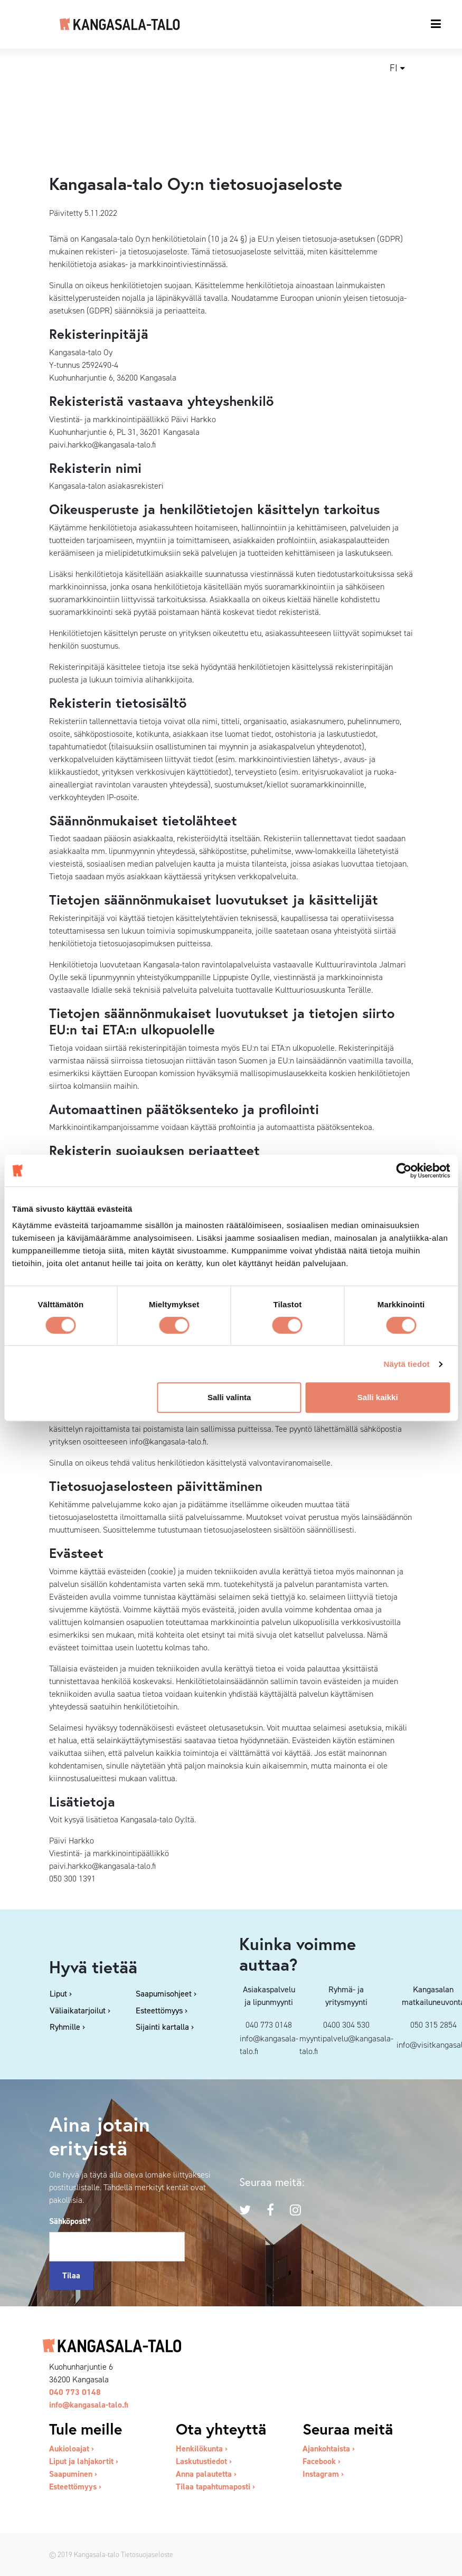 This screenshot has width=462, height=2576. I want to click on Laskutustiedot ›, so click(204, 2461).